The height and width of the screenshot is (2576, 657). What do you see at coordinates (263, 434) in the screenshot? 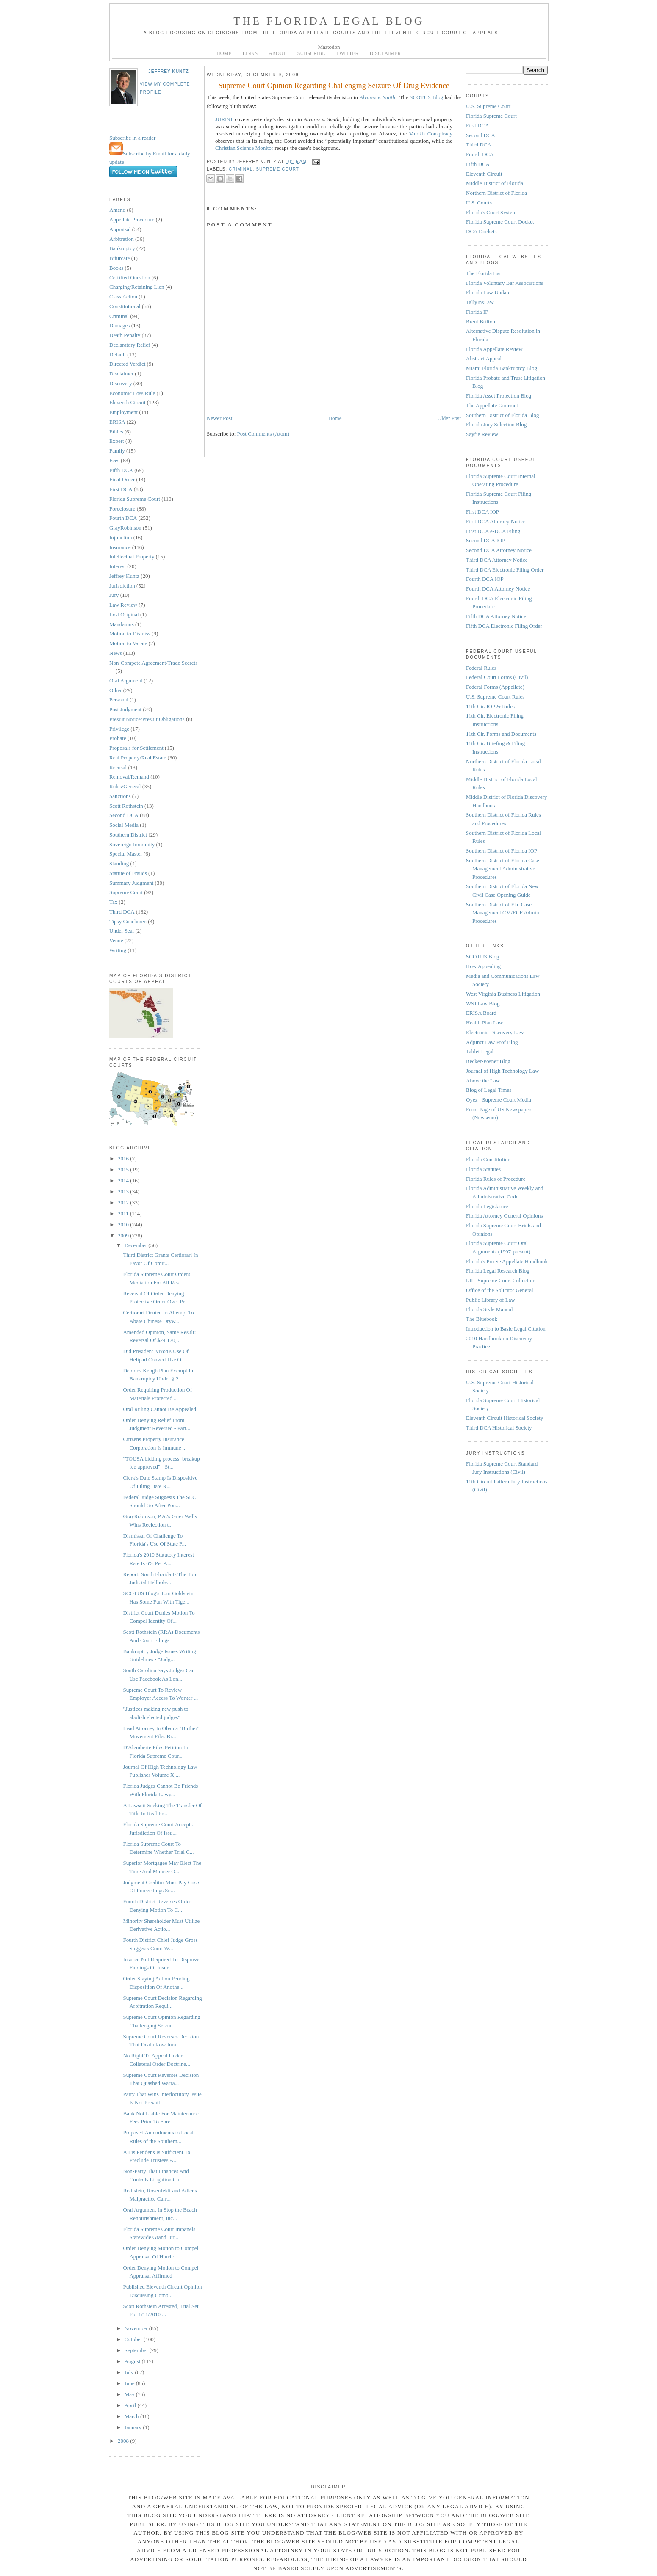
I see `Post Comments (Atom)` at bounding box center [263, 434].